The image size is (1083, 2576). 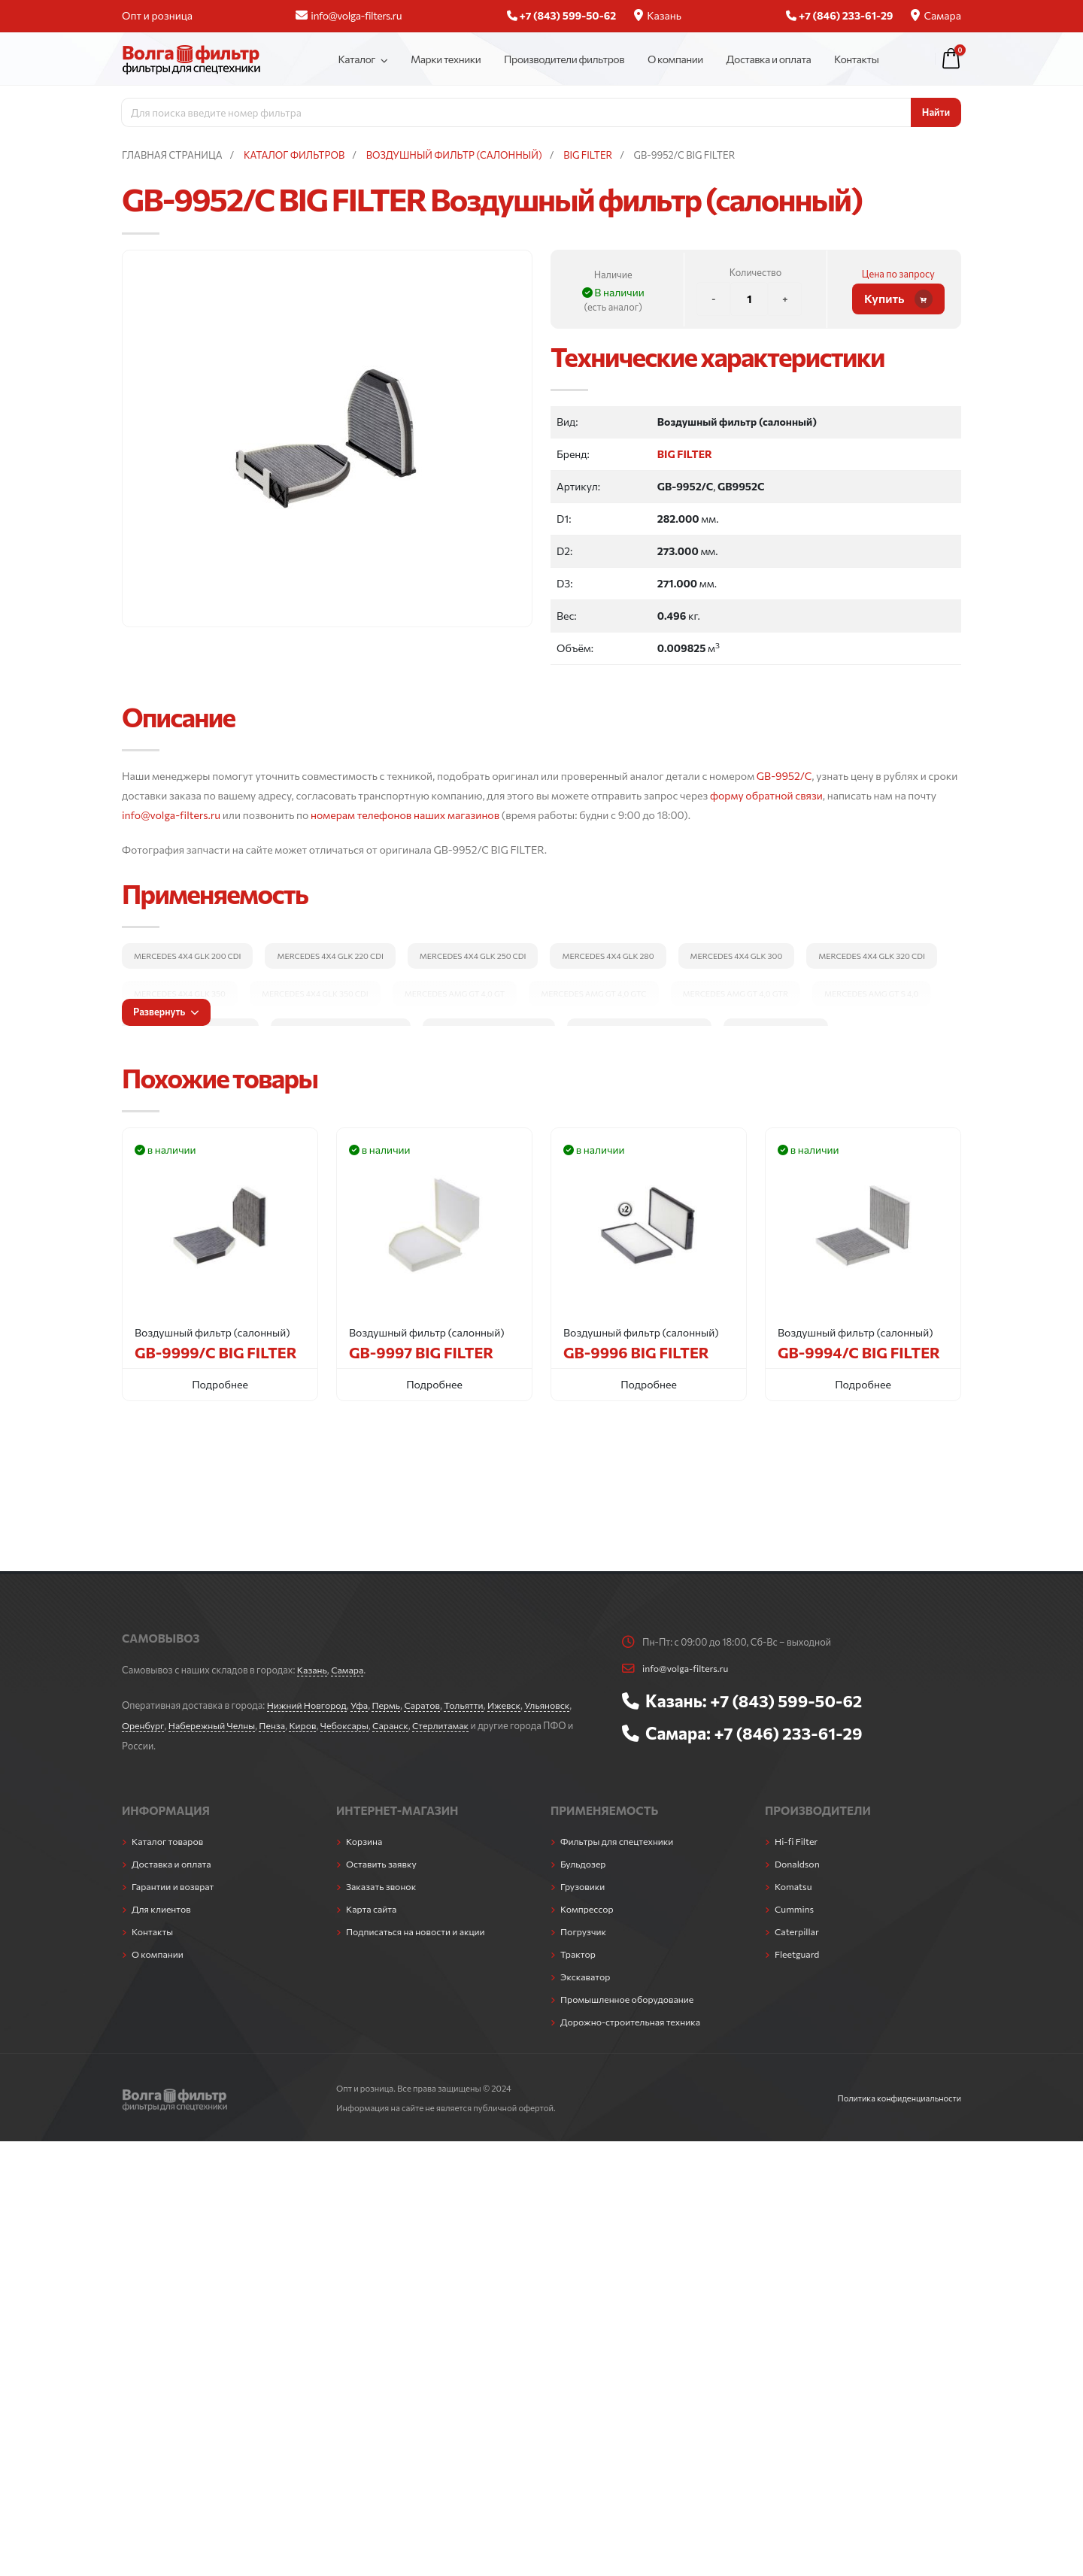 What do you see at coordinates (769, 59) in the screenshot?
I see `Доставка и оплата` at bounding box center [769, 59].